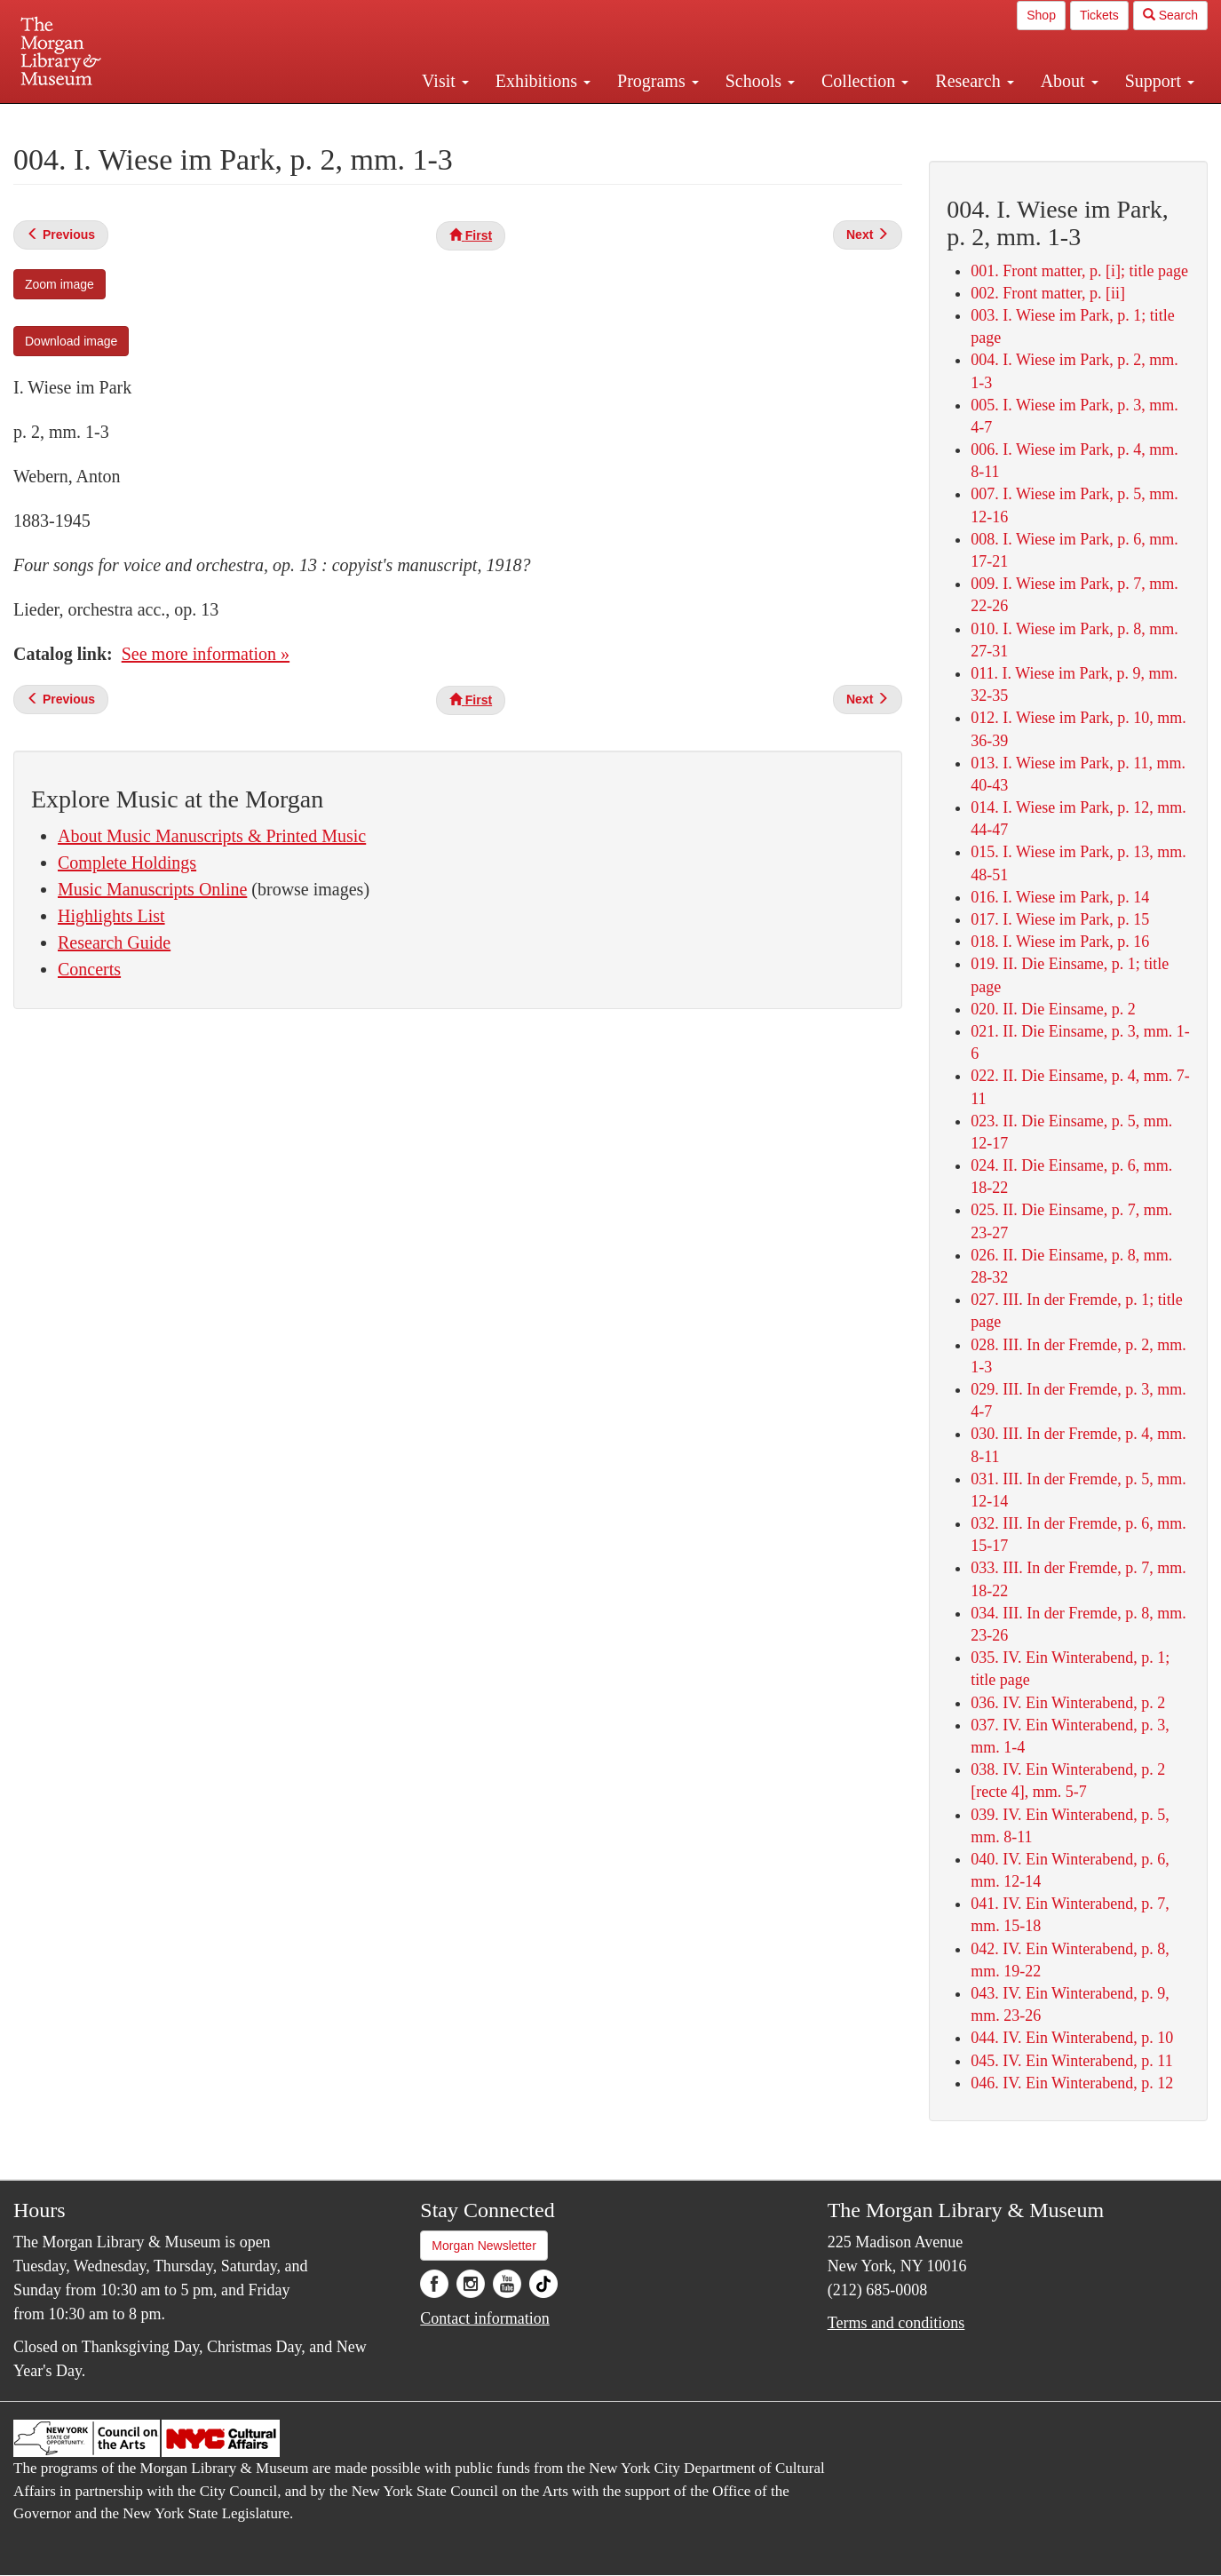 This screenshot has width=1221, height=2576. What do you see at coordinates (59, 284) in the screenshot?
I see `Zoom image` at bounding box center [59, 284].